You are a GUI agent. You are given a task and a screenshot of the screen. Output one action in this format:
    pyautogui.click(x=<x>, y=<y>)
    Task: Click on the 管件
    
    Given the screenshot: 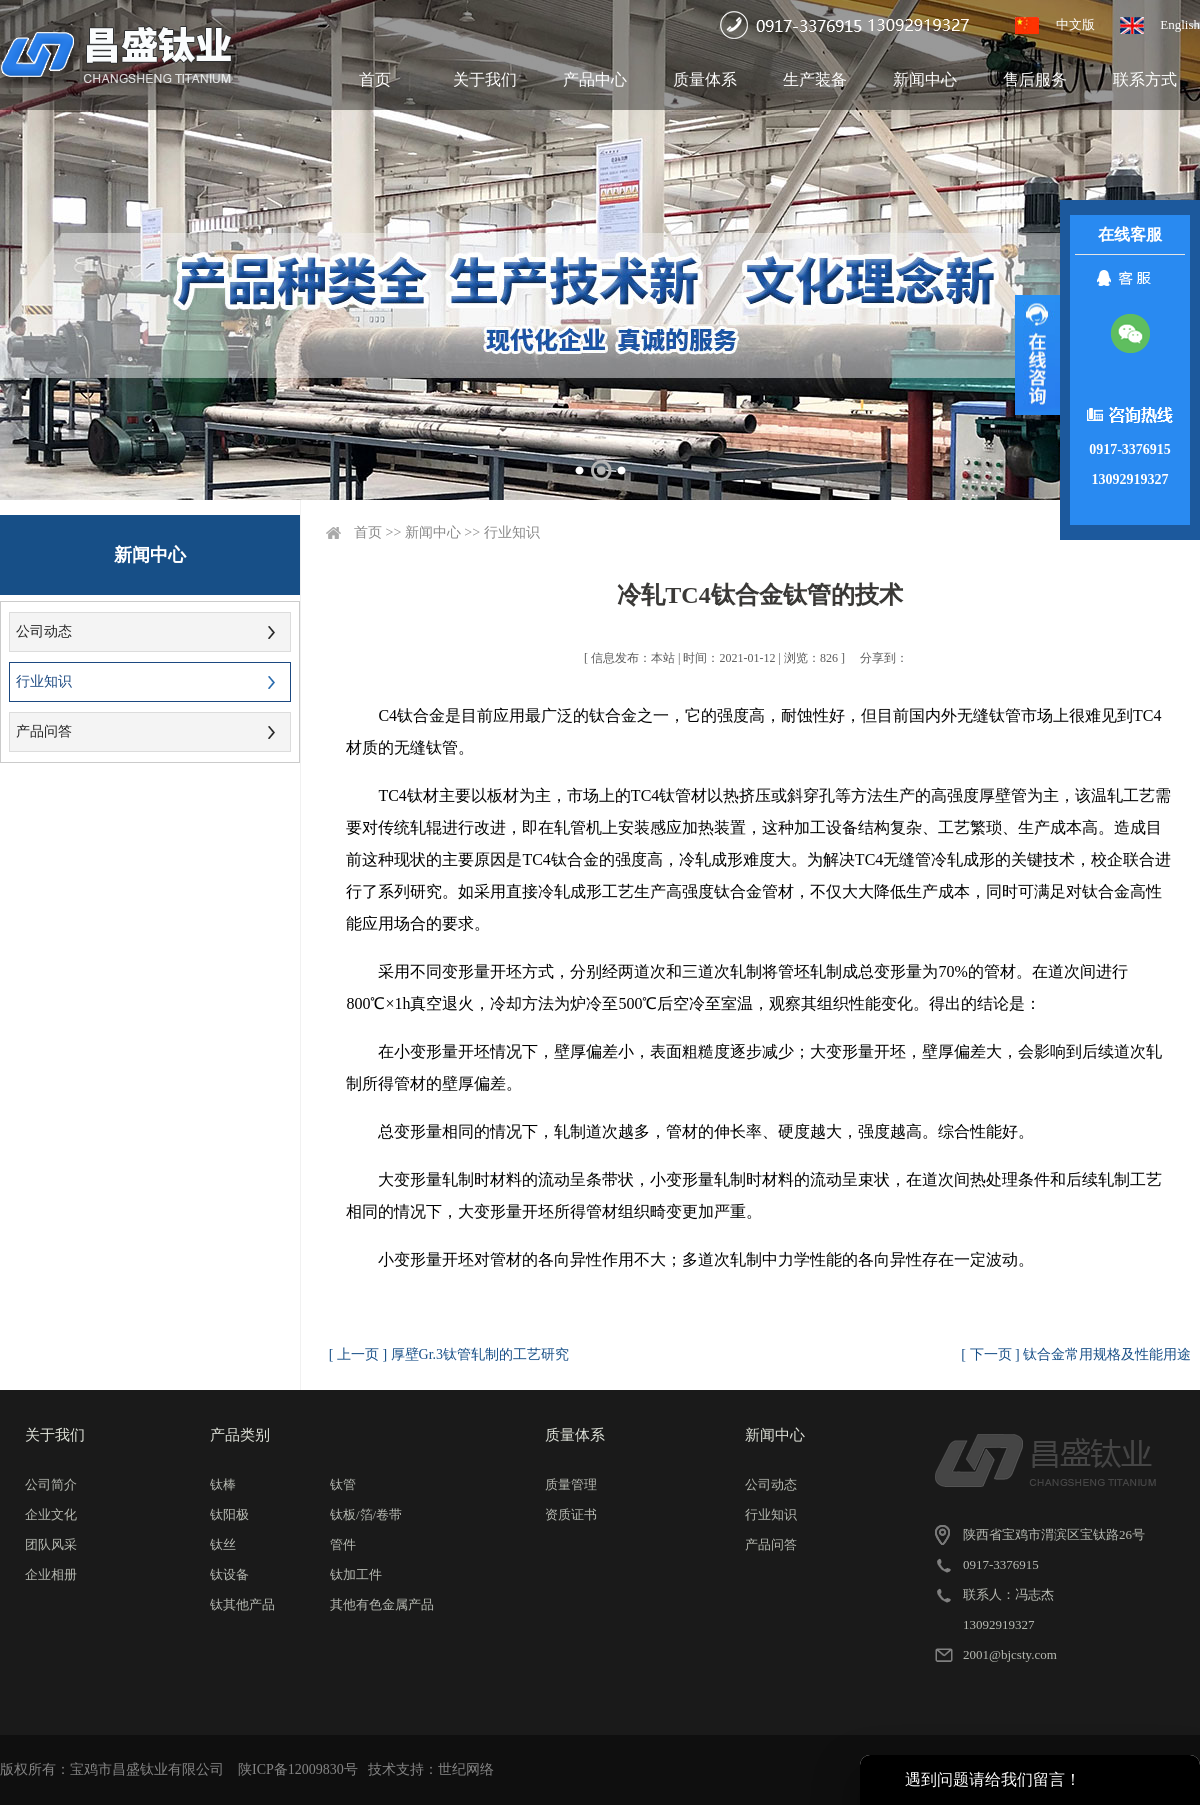 What is the action you would take?
    pyautogui.click(x=343, y=1544)
    